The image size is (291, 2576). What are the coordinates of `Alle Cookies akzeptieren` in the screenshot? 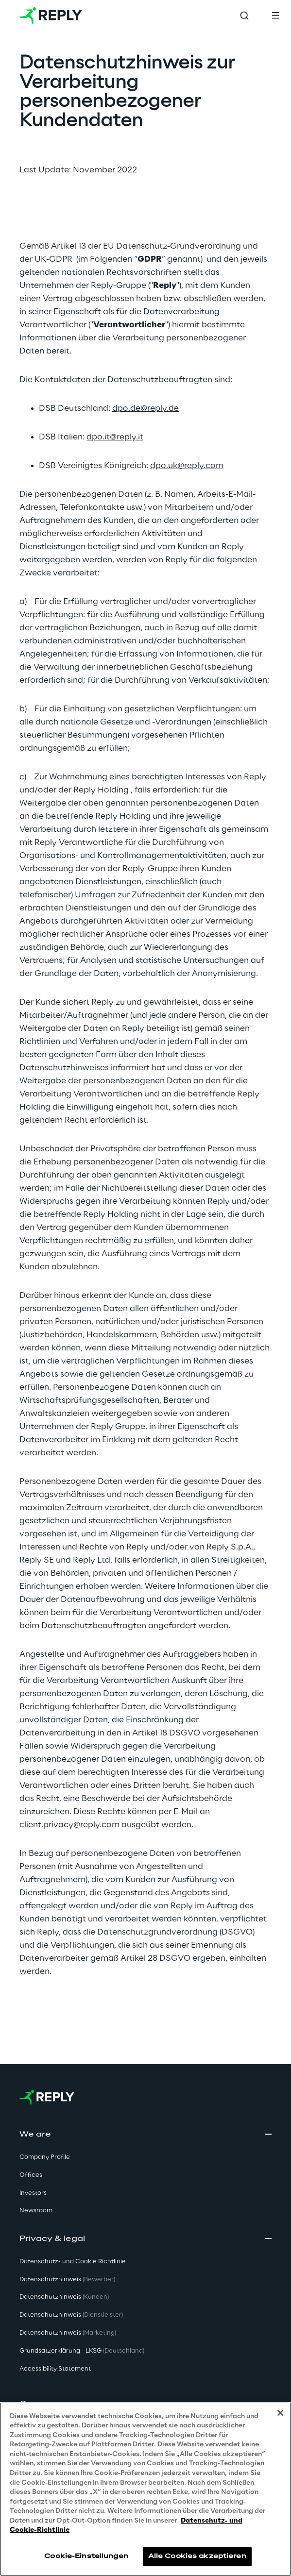 It's located at (197, 2556).